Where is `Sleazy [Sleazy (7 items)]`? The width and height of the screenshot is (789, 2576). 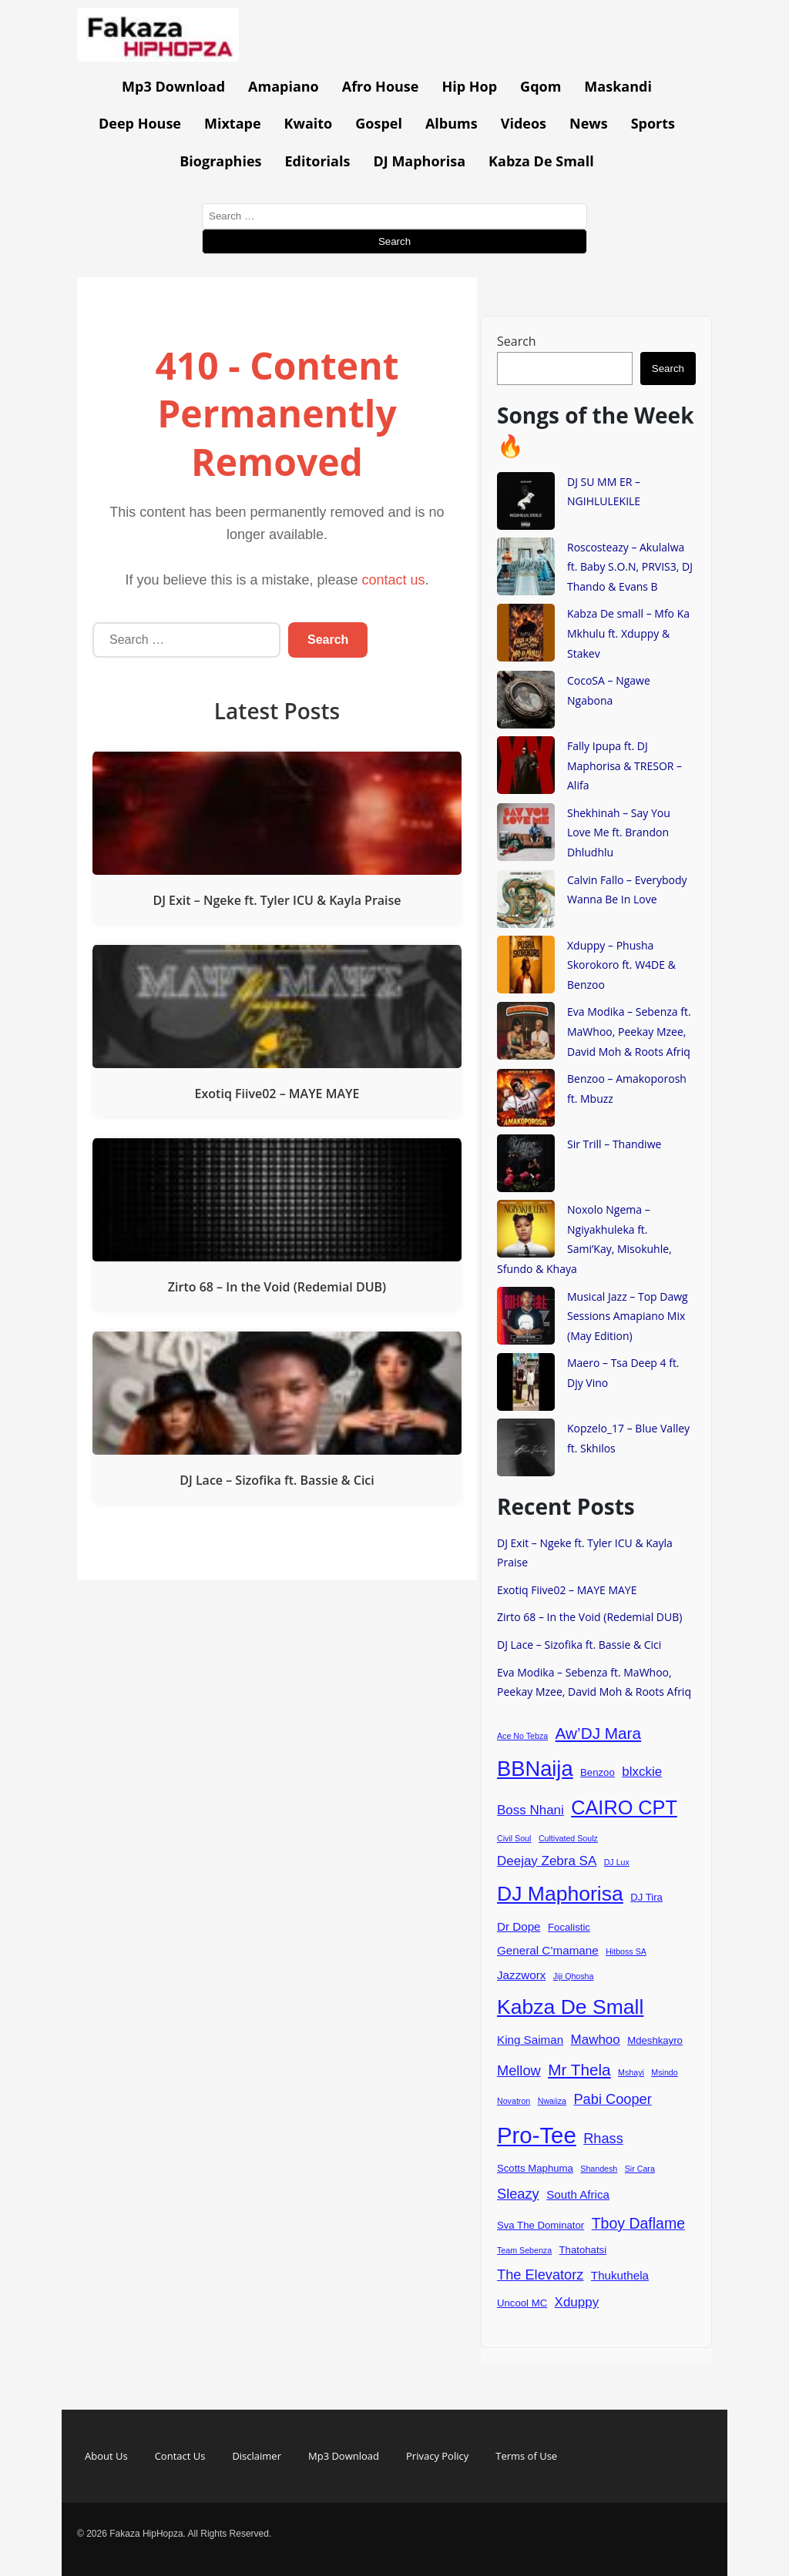 Sleazy [Sleazy (7 items)] is located at coordinates (518, 2194).